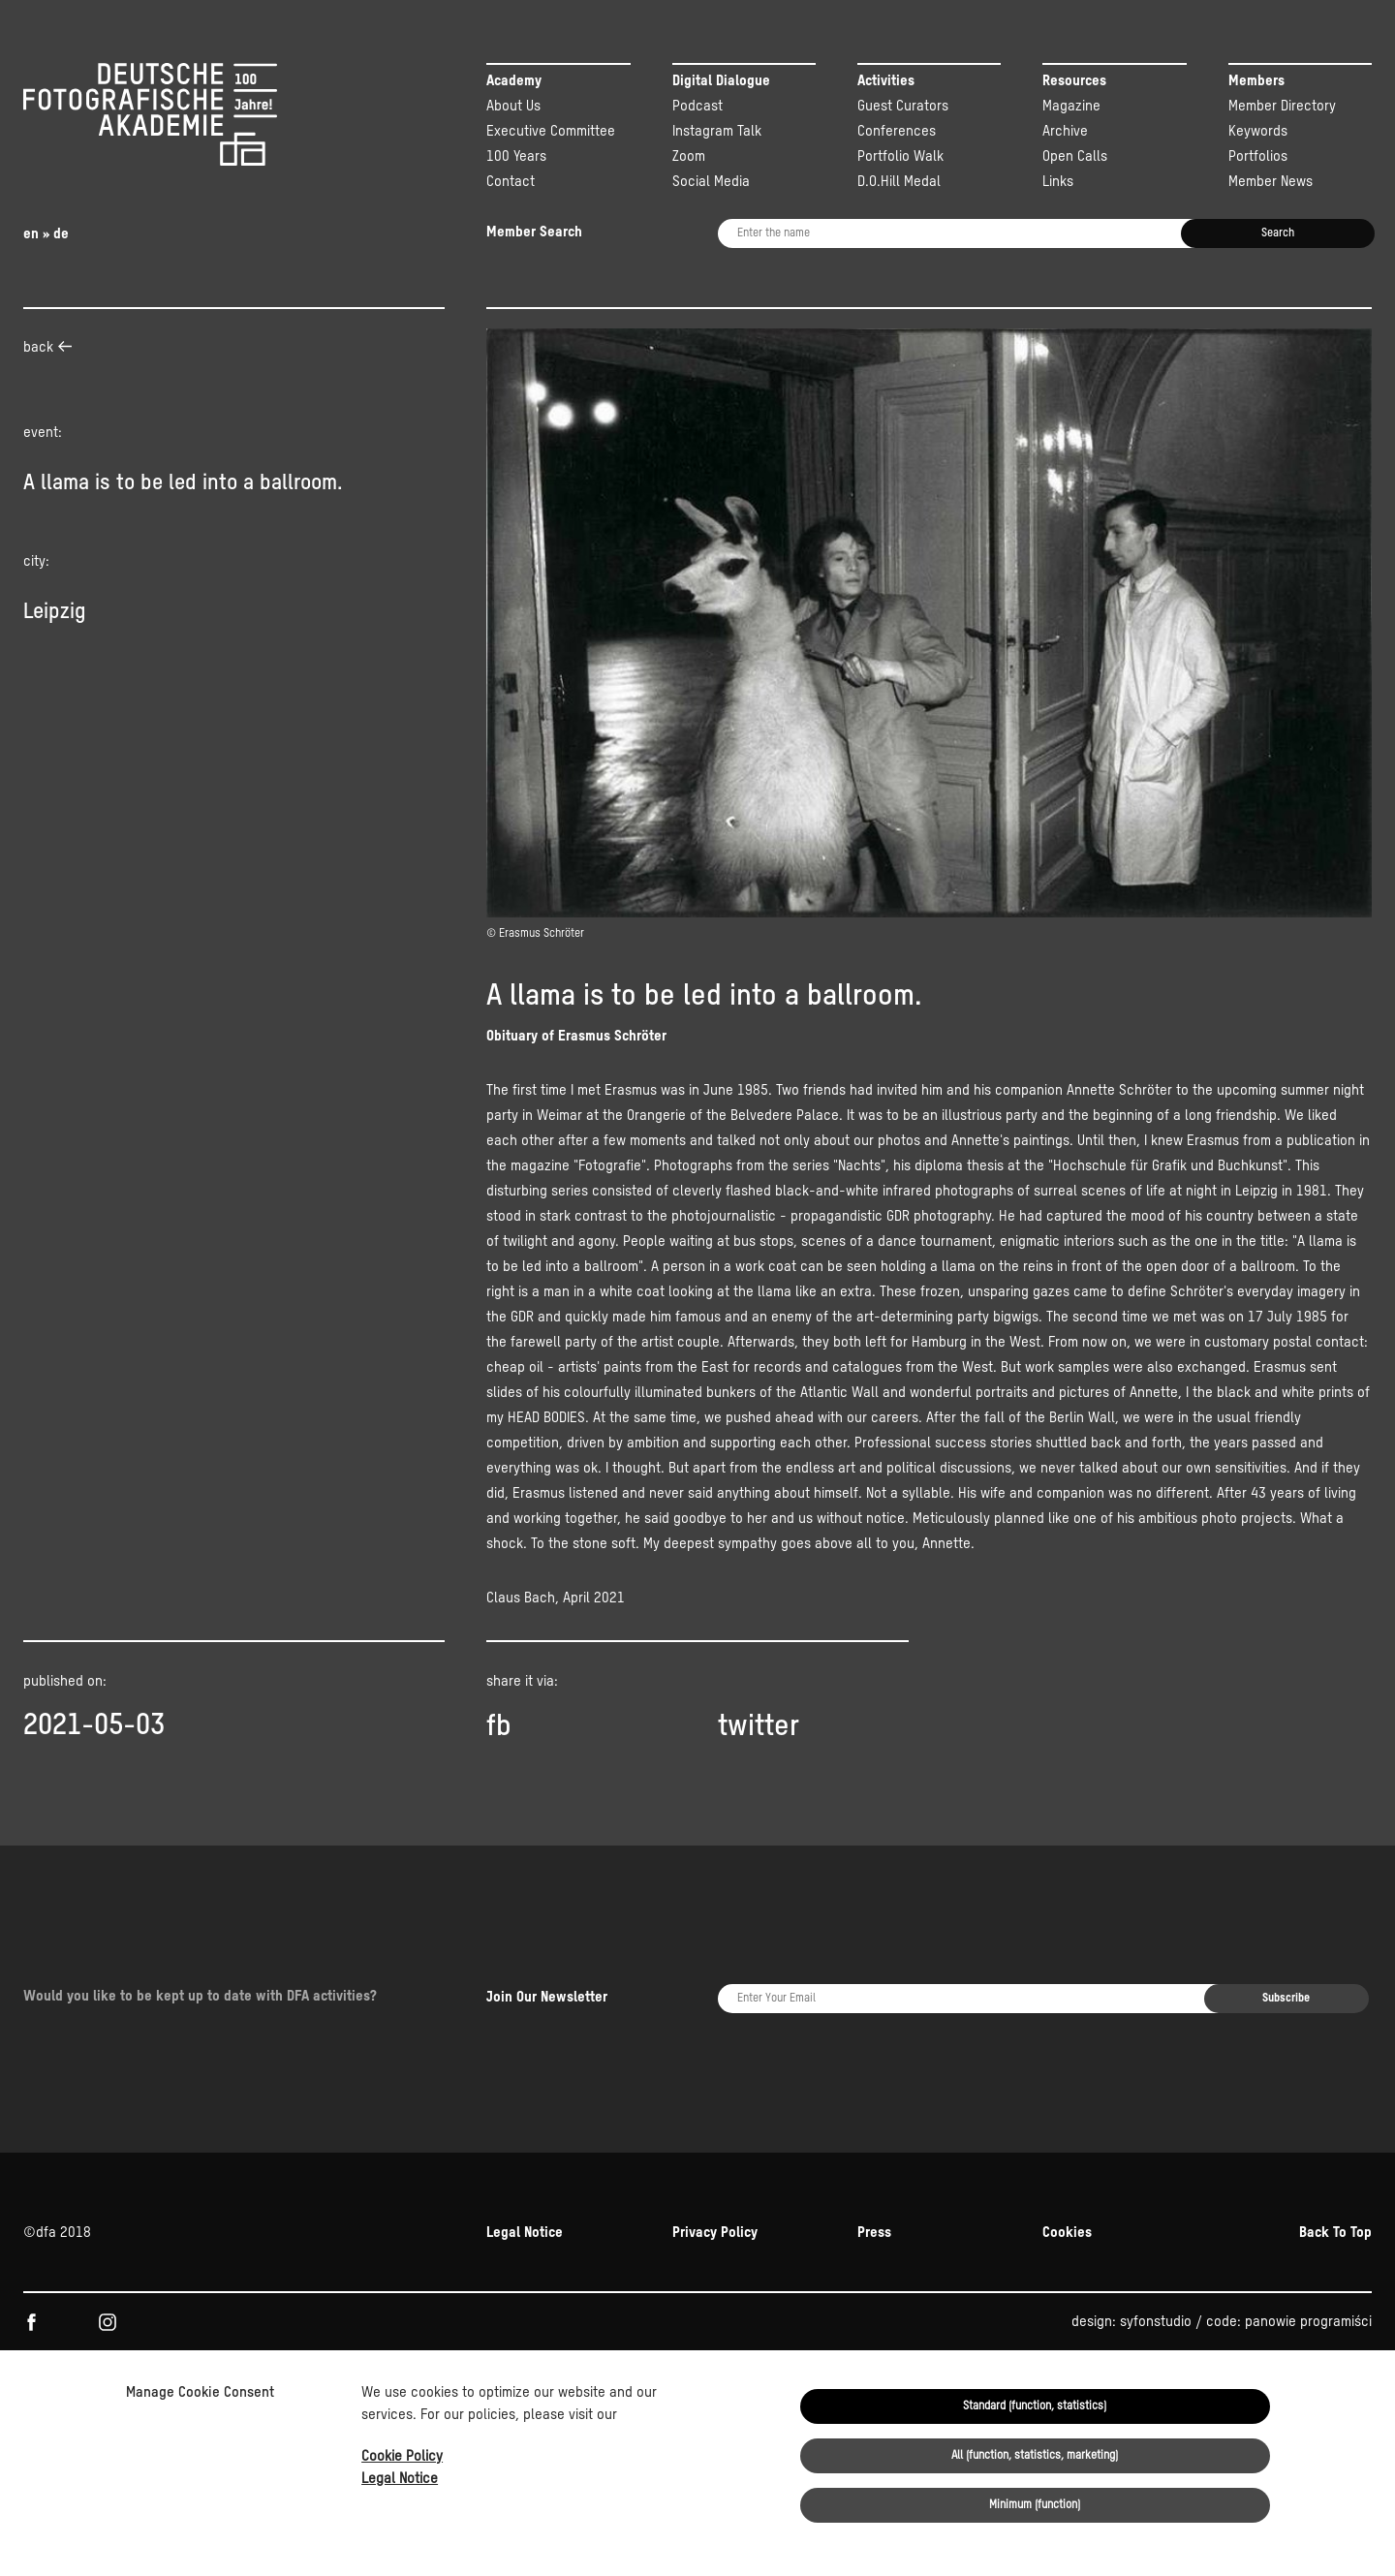 This screenshot has width=1395, height=2576. I want to click on Member Search, so click(534, 232).